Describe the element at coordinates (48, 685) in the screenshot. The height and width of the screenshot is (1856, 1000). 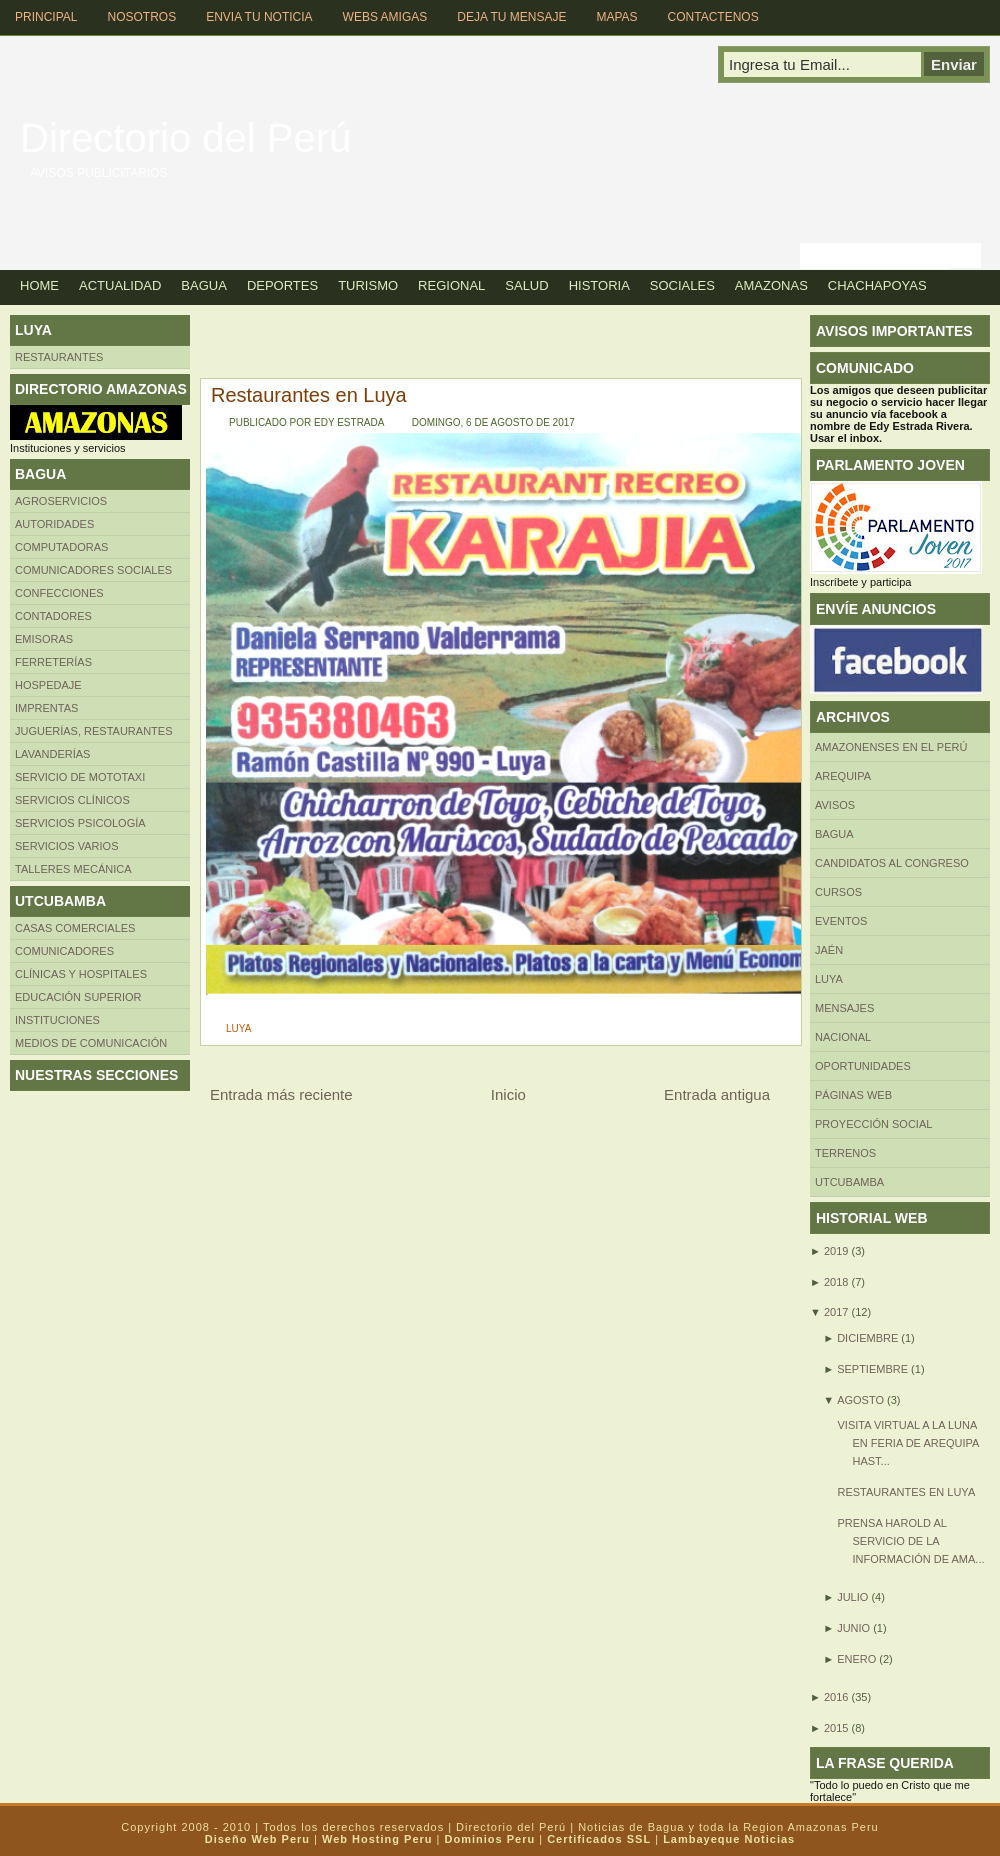
I see `HOSPEDAJE` at that location.